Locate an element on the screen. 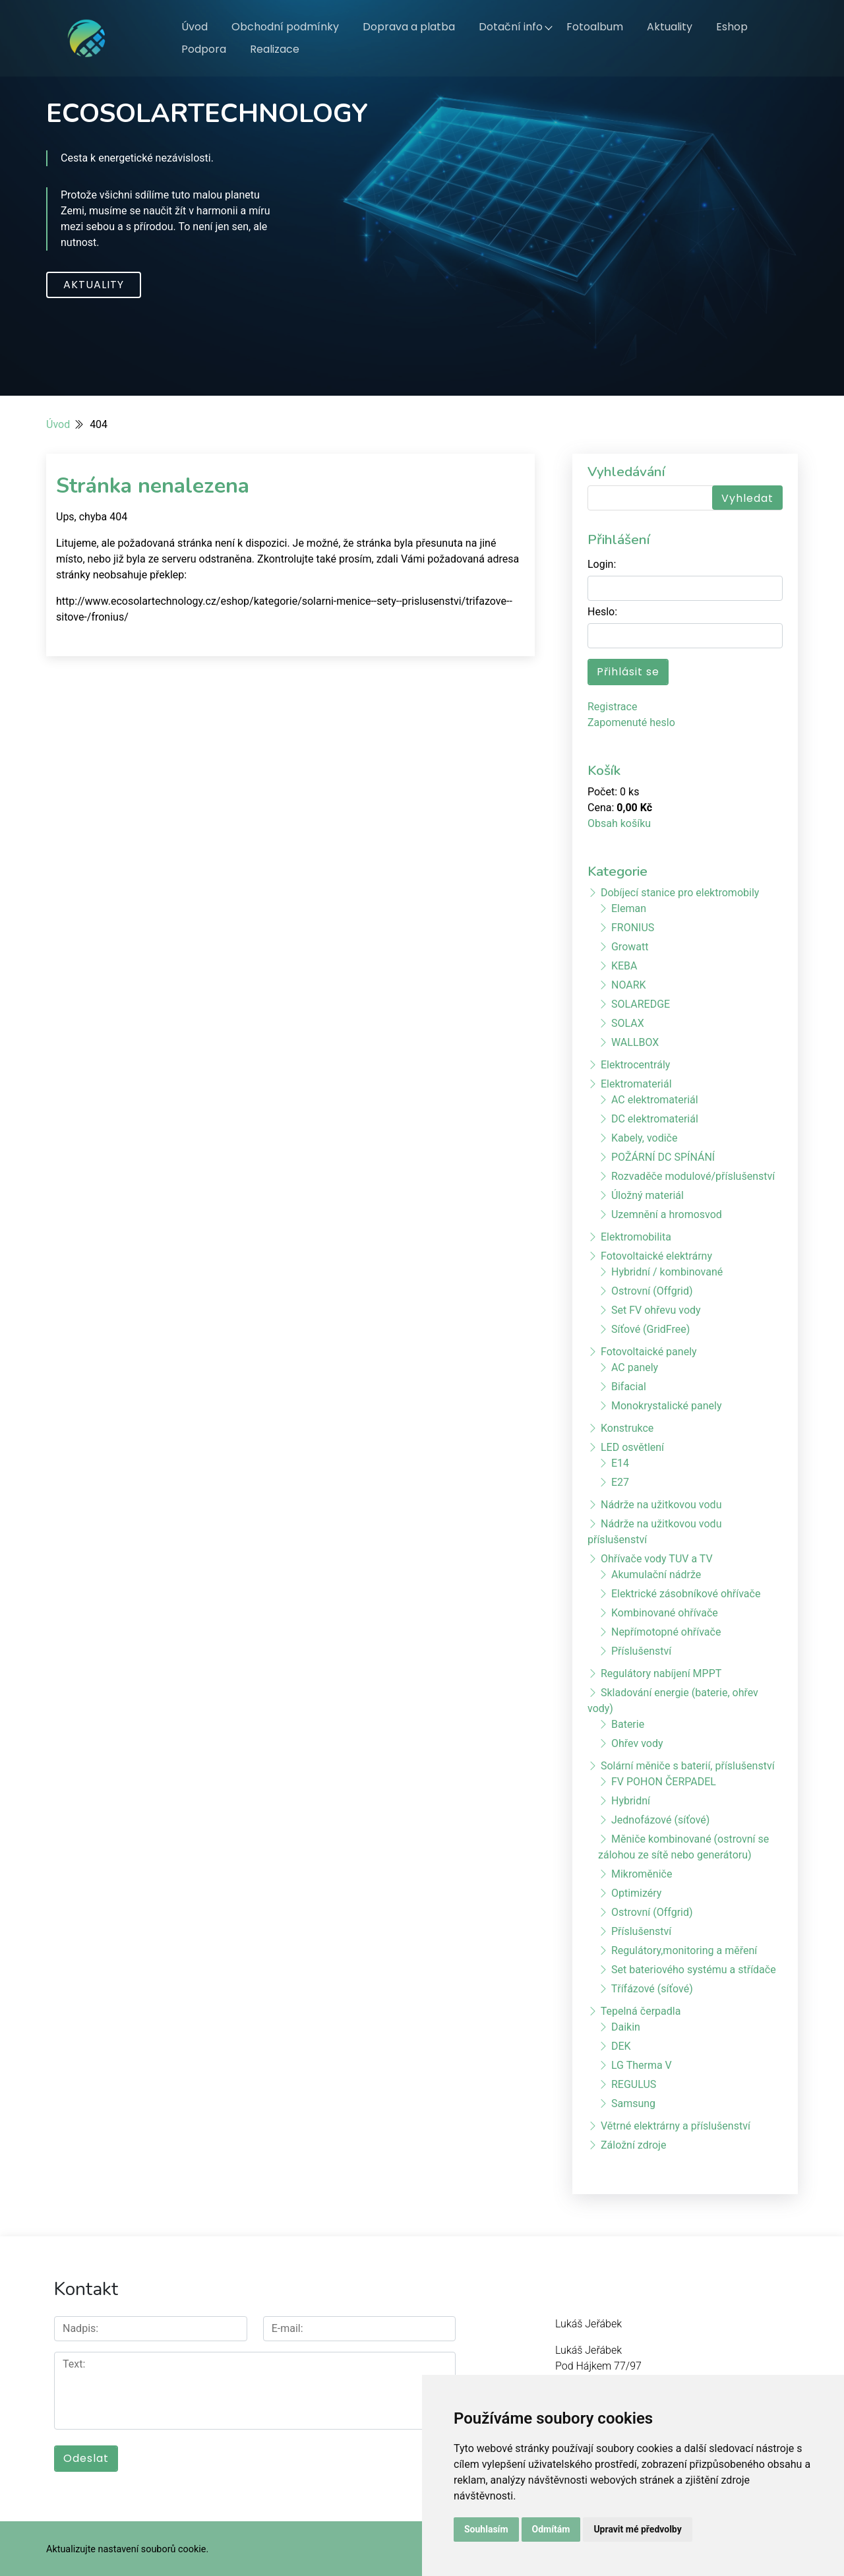 The image size is (844, 2576). SOLAX is located at coordinates (627, 1023).